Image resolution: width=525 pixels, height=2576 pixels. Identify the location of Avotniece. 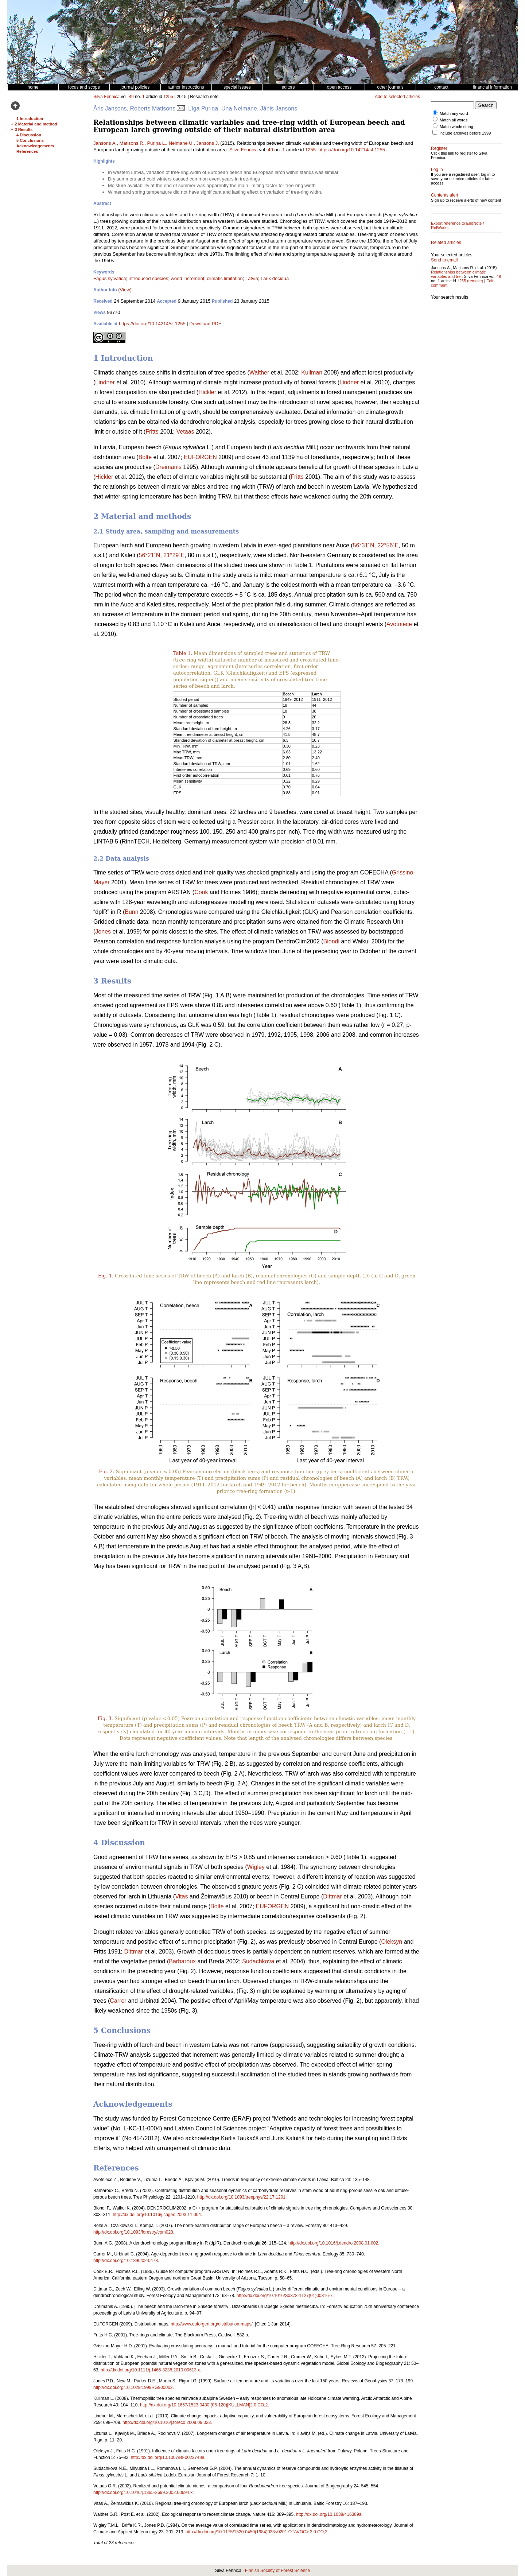
(399, 624).